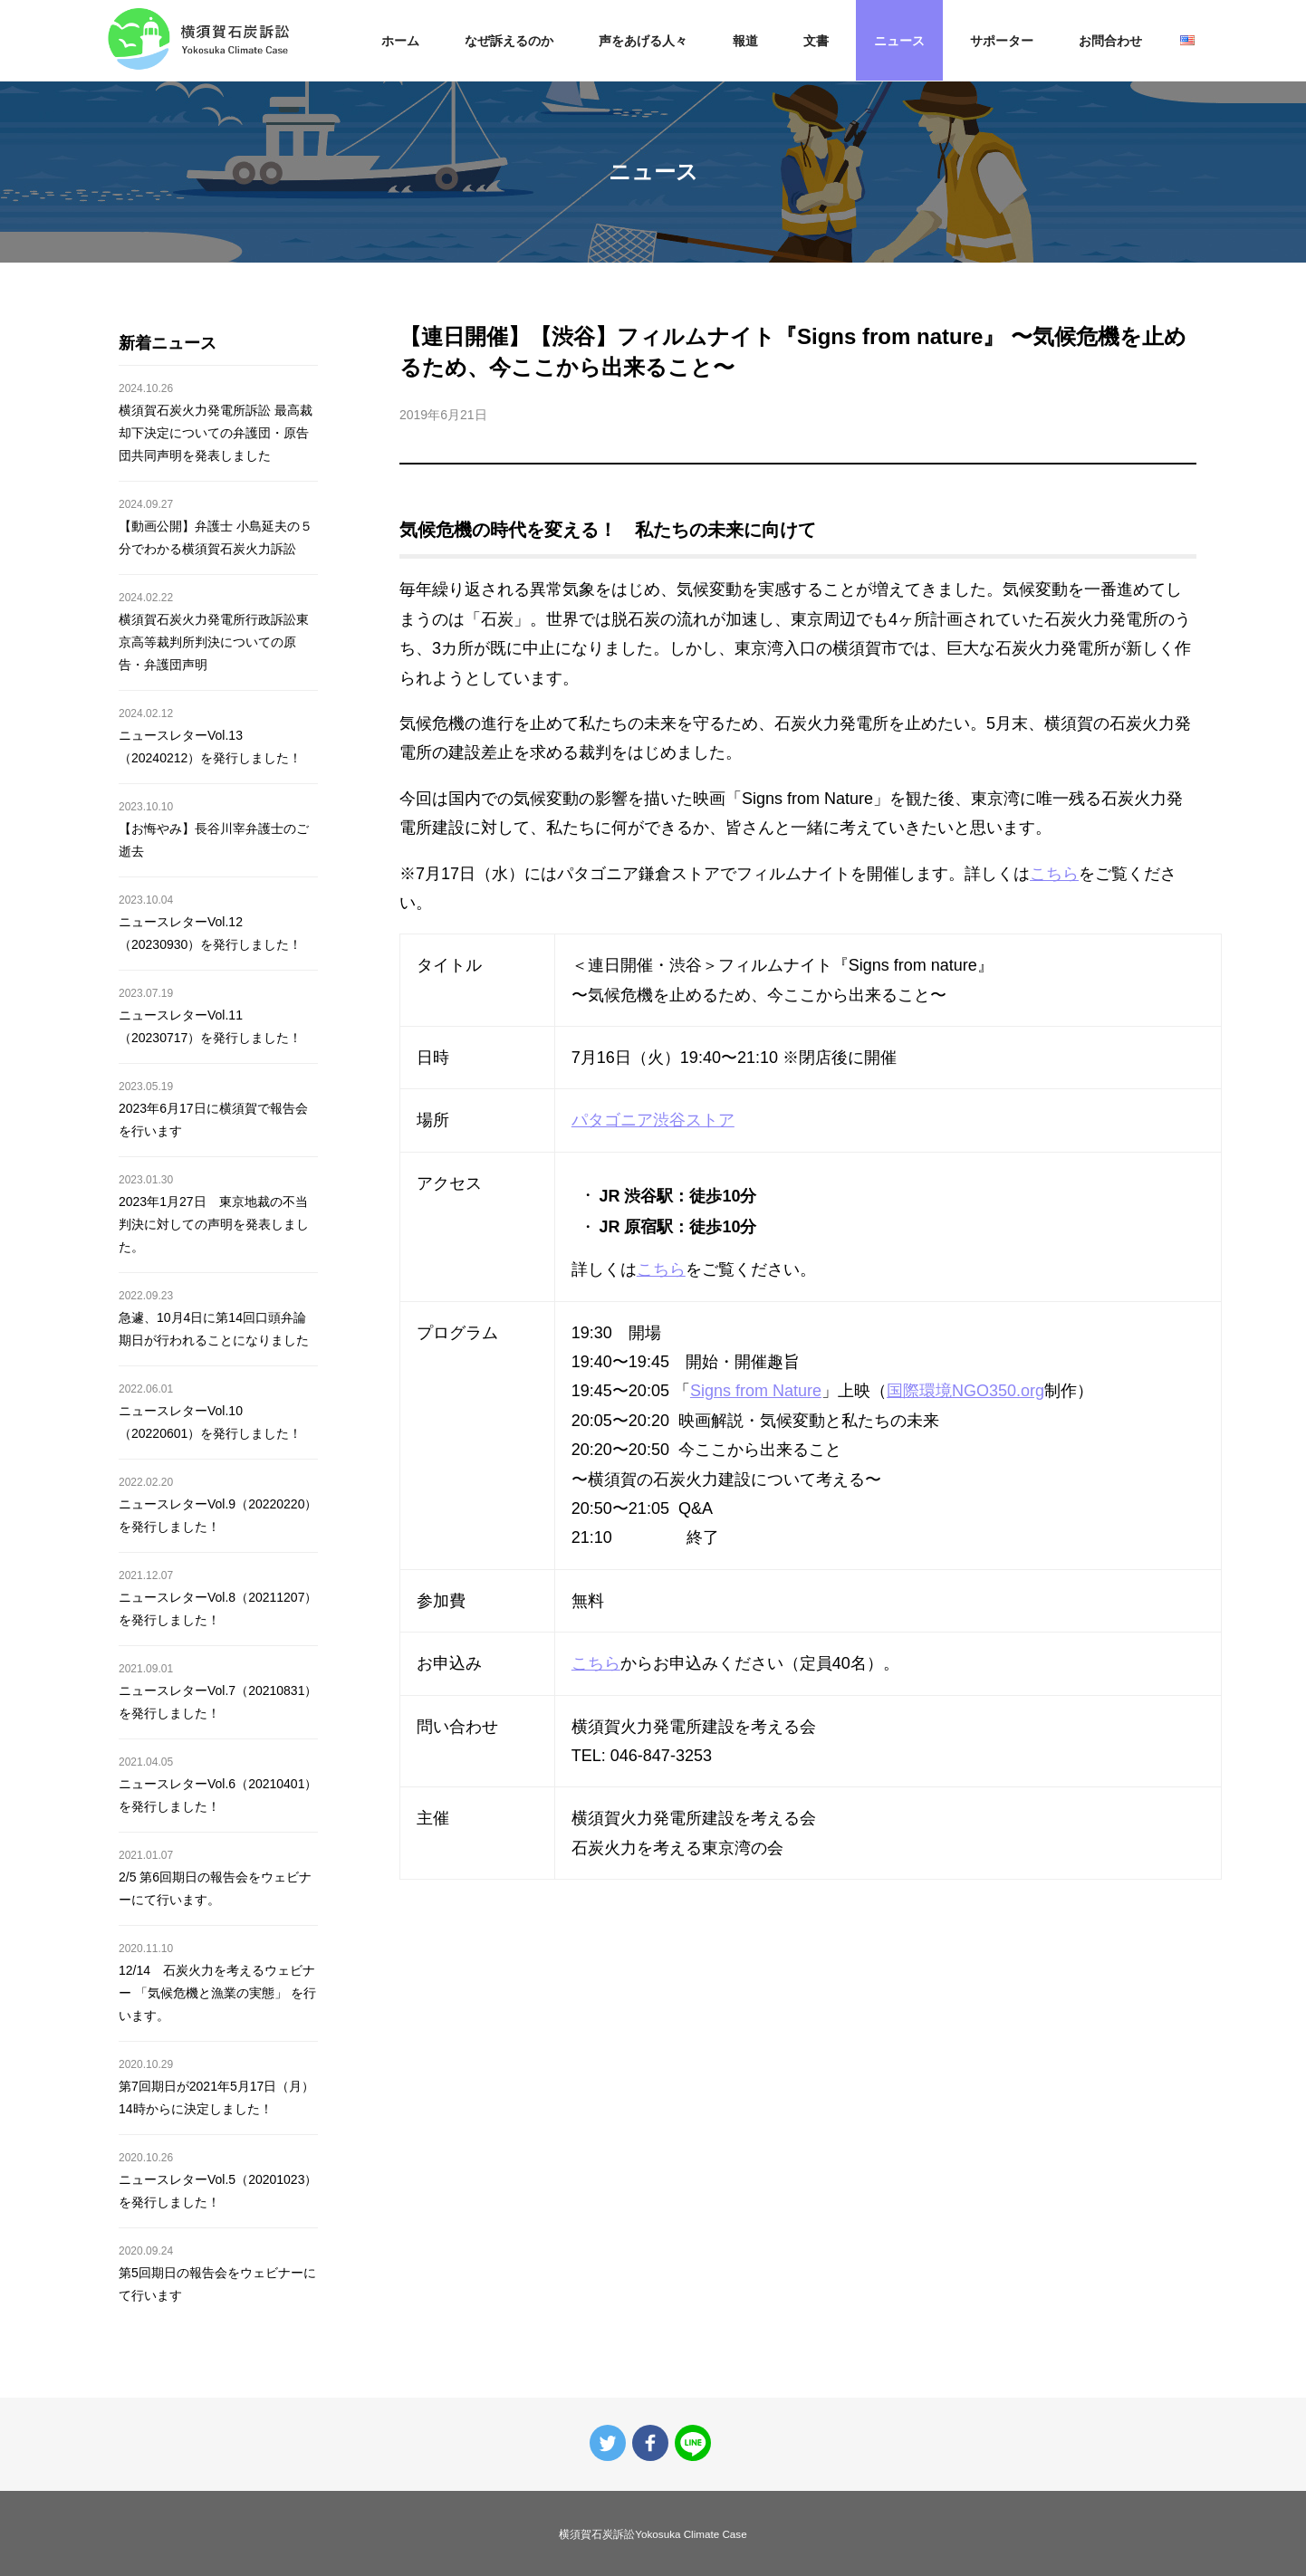  What do you see at coordinates (653, 1120) in the screenshot?
I see `パタゴニア渋谷ストア` at bounding box center [653, 1120].